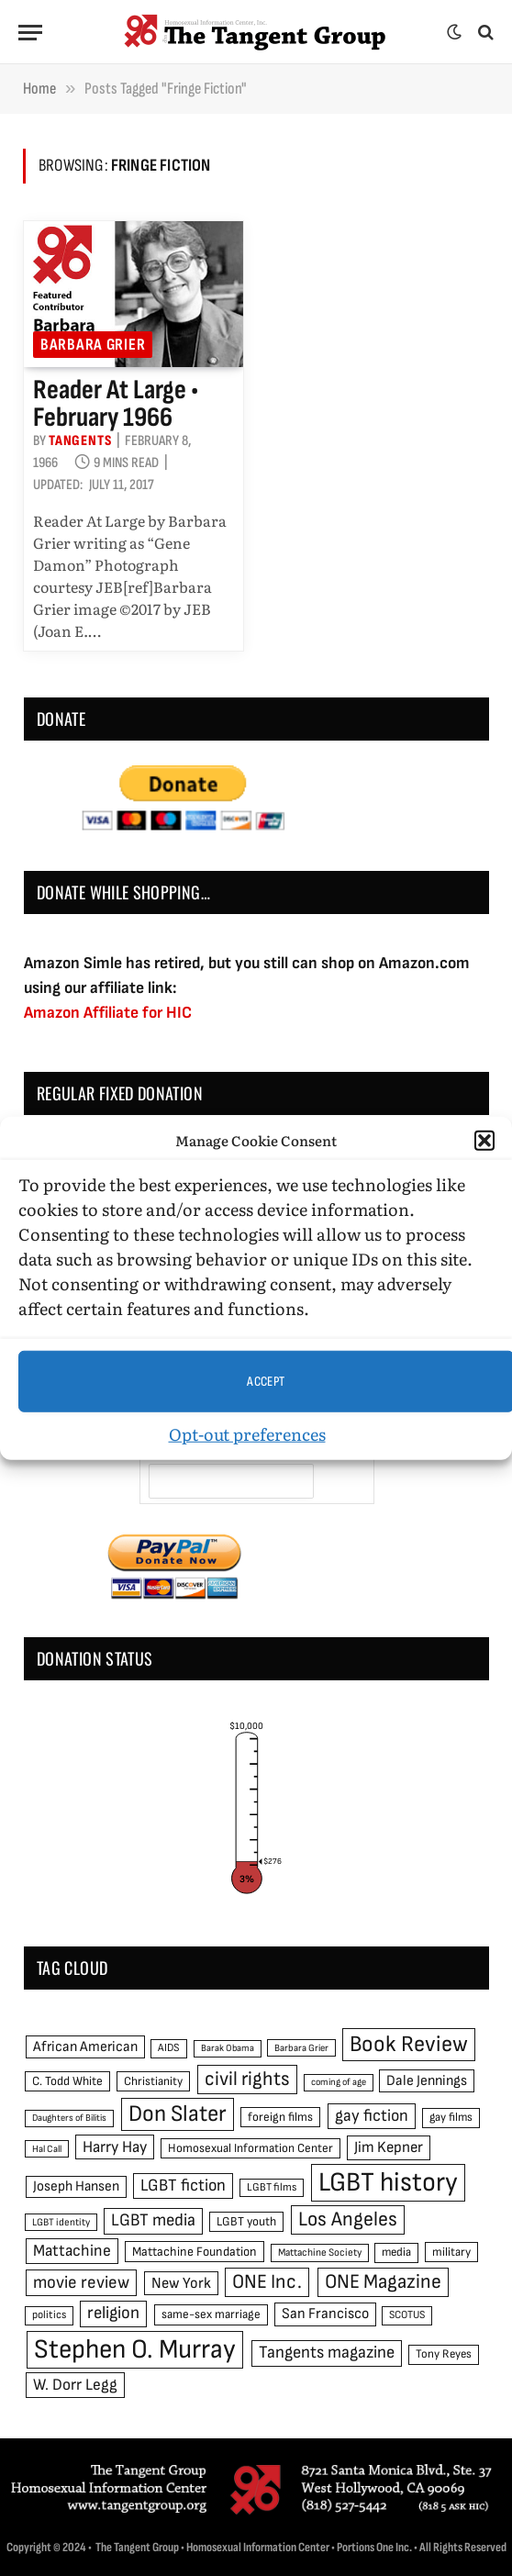 The image size is (512, 2576). Describe the element at coordinates (451, 2252) in the screenshot. I see `military [military (50 items)]` at that location.